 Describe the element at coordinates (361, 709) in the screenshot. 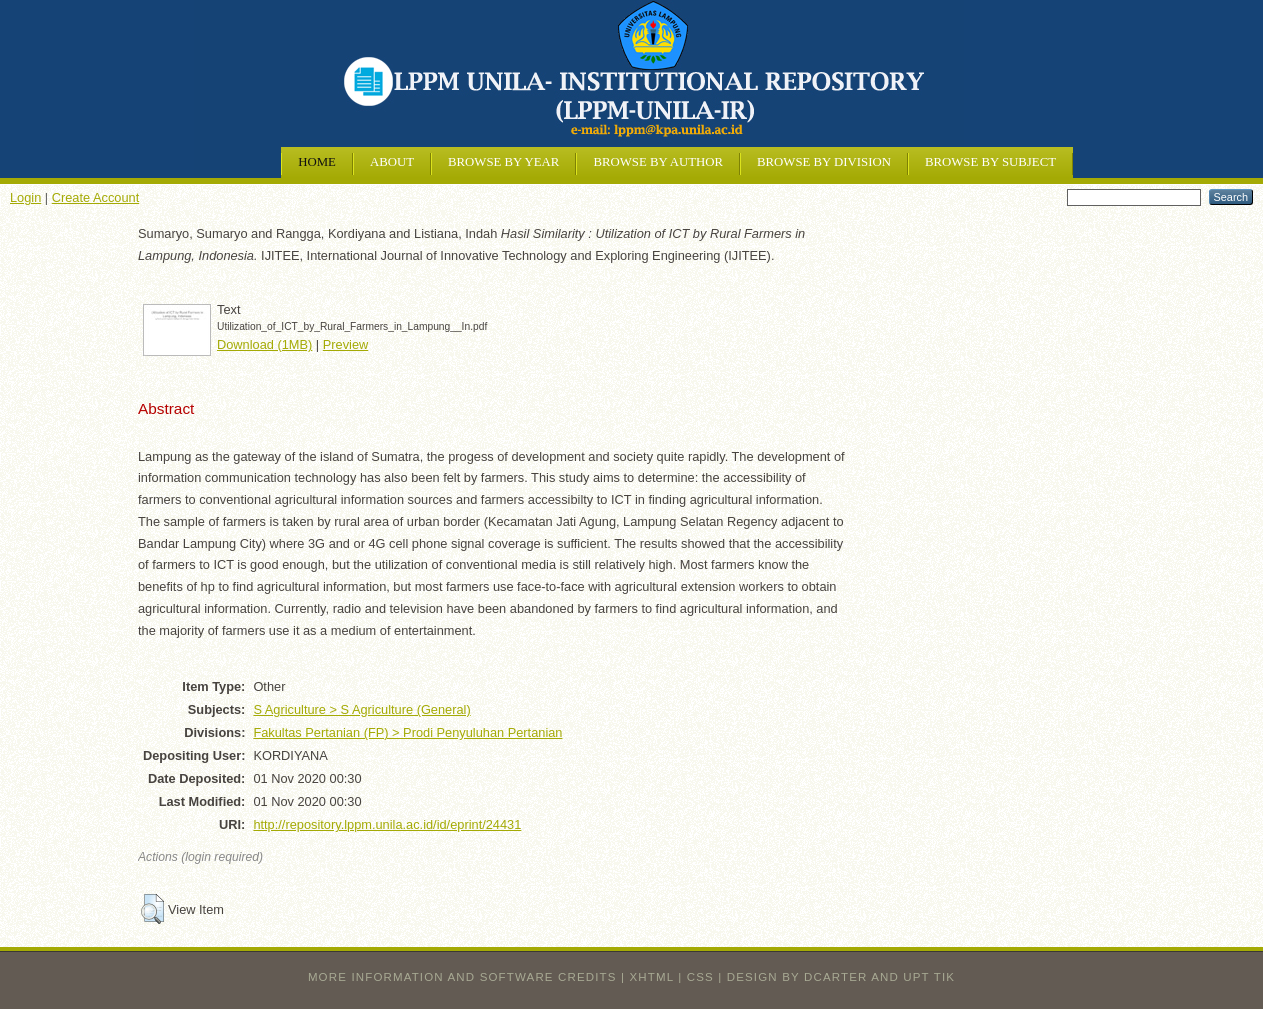

I see `S Agriculture > S Agriculture (General)` at that location.